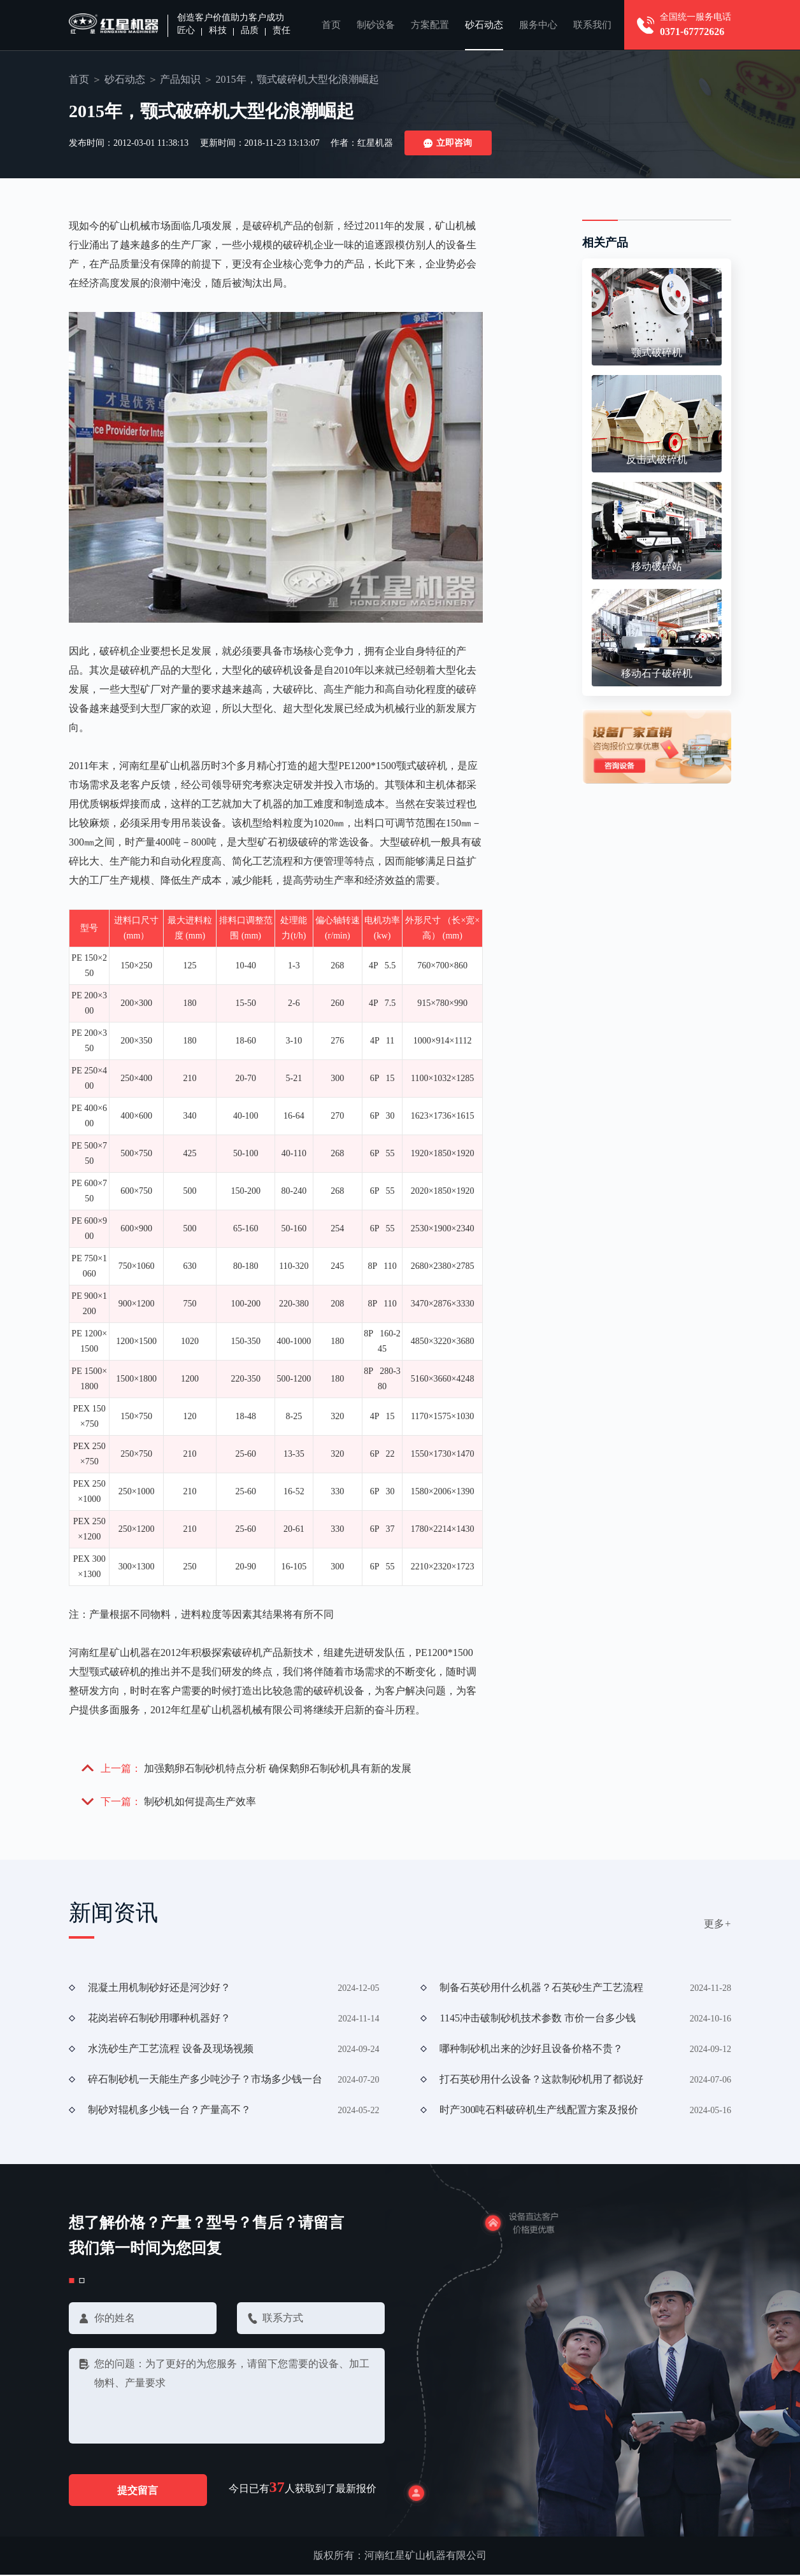  I want to click on 反击式破碎机, so click(656, 459).